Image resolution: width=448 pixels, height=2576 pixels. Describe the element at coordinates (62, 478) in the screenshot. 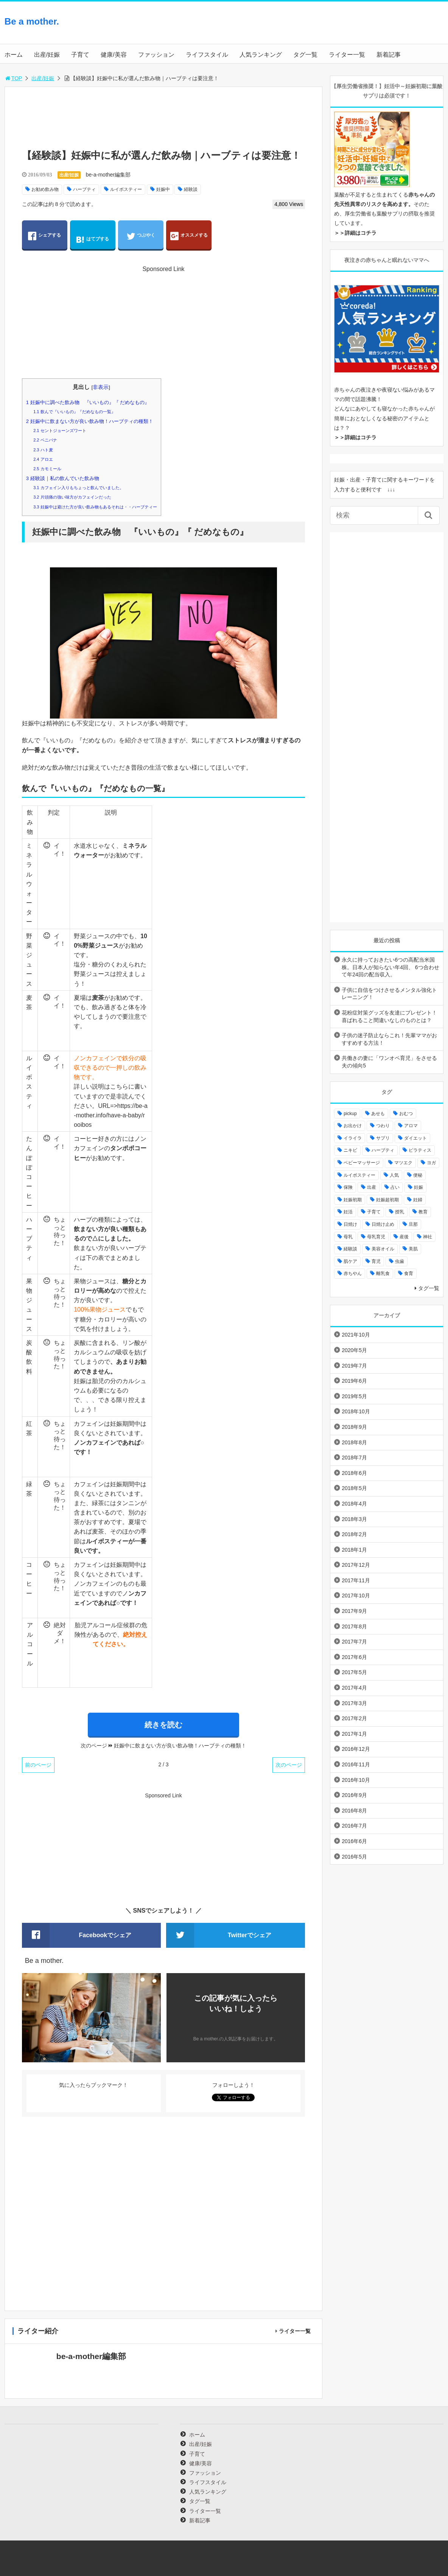

I see `経験談｜私の飲んでいた飲み物` at that location.